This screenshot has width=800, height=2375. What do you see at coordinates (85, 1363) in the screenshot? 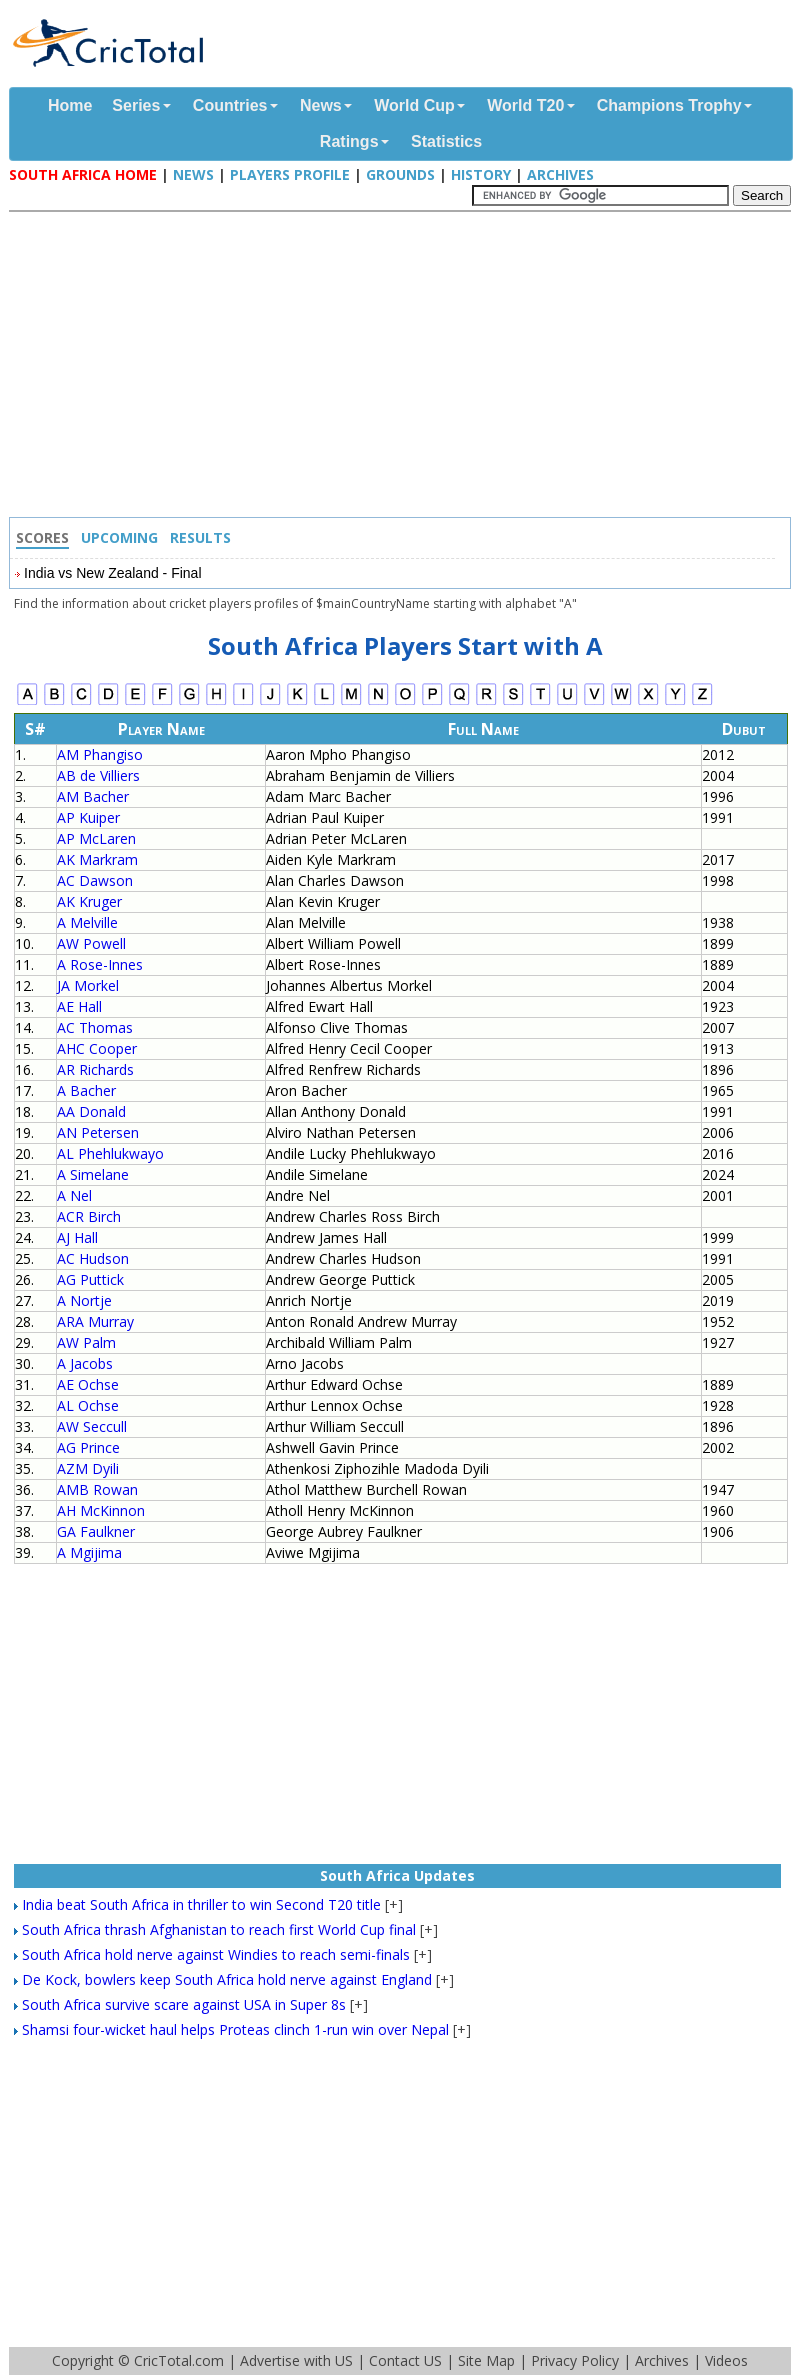
I see `A Jacobs` at bounding box center [85, 1363].